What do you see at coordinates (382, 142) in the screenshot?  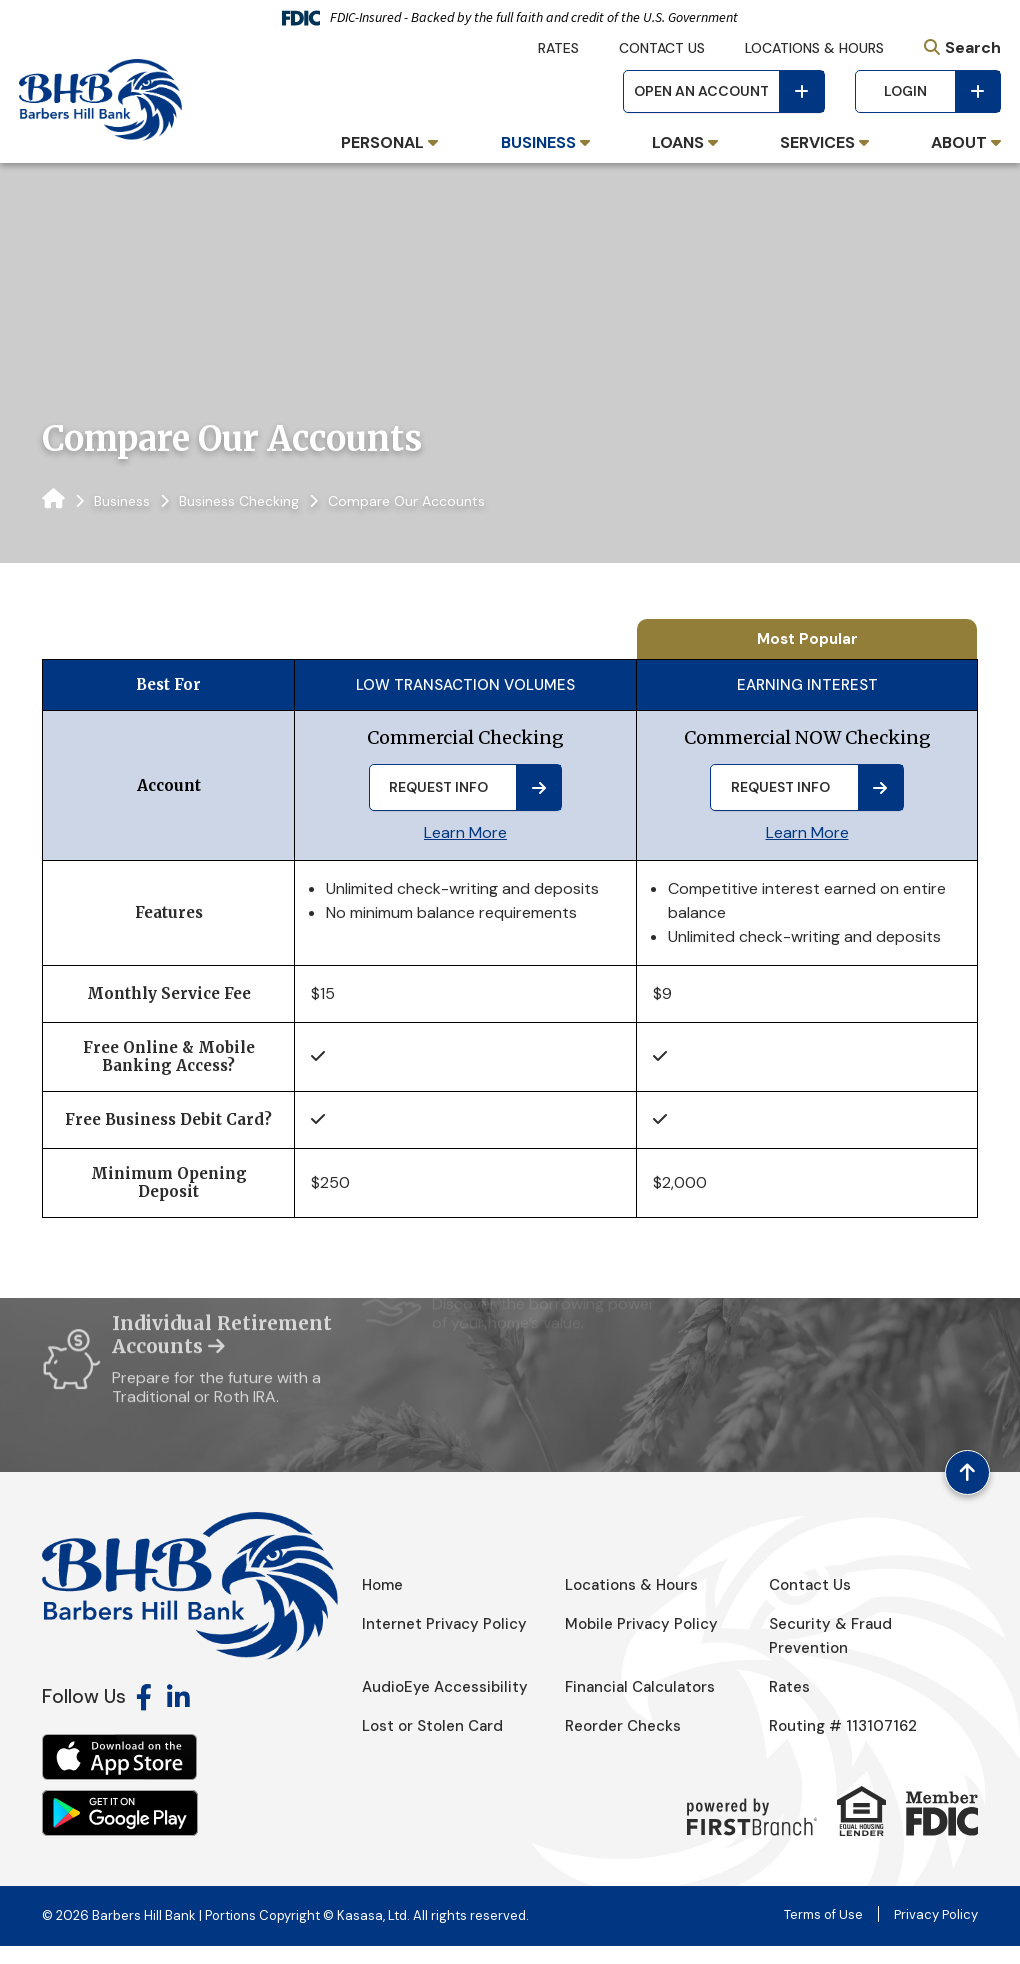 I see `Personal [button]` at bounding box center [382, 142].